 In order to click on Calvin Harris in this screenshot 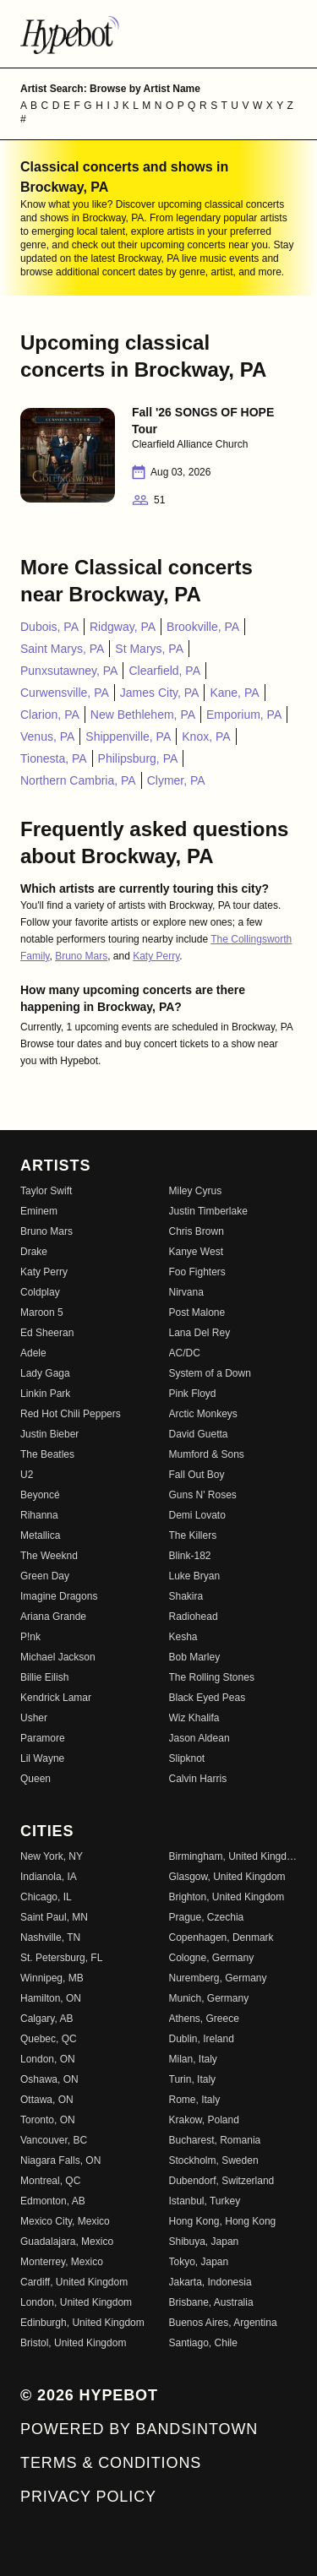, I will do `click(198, 1779)`.